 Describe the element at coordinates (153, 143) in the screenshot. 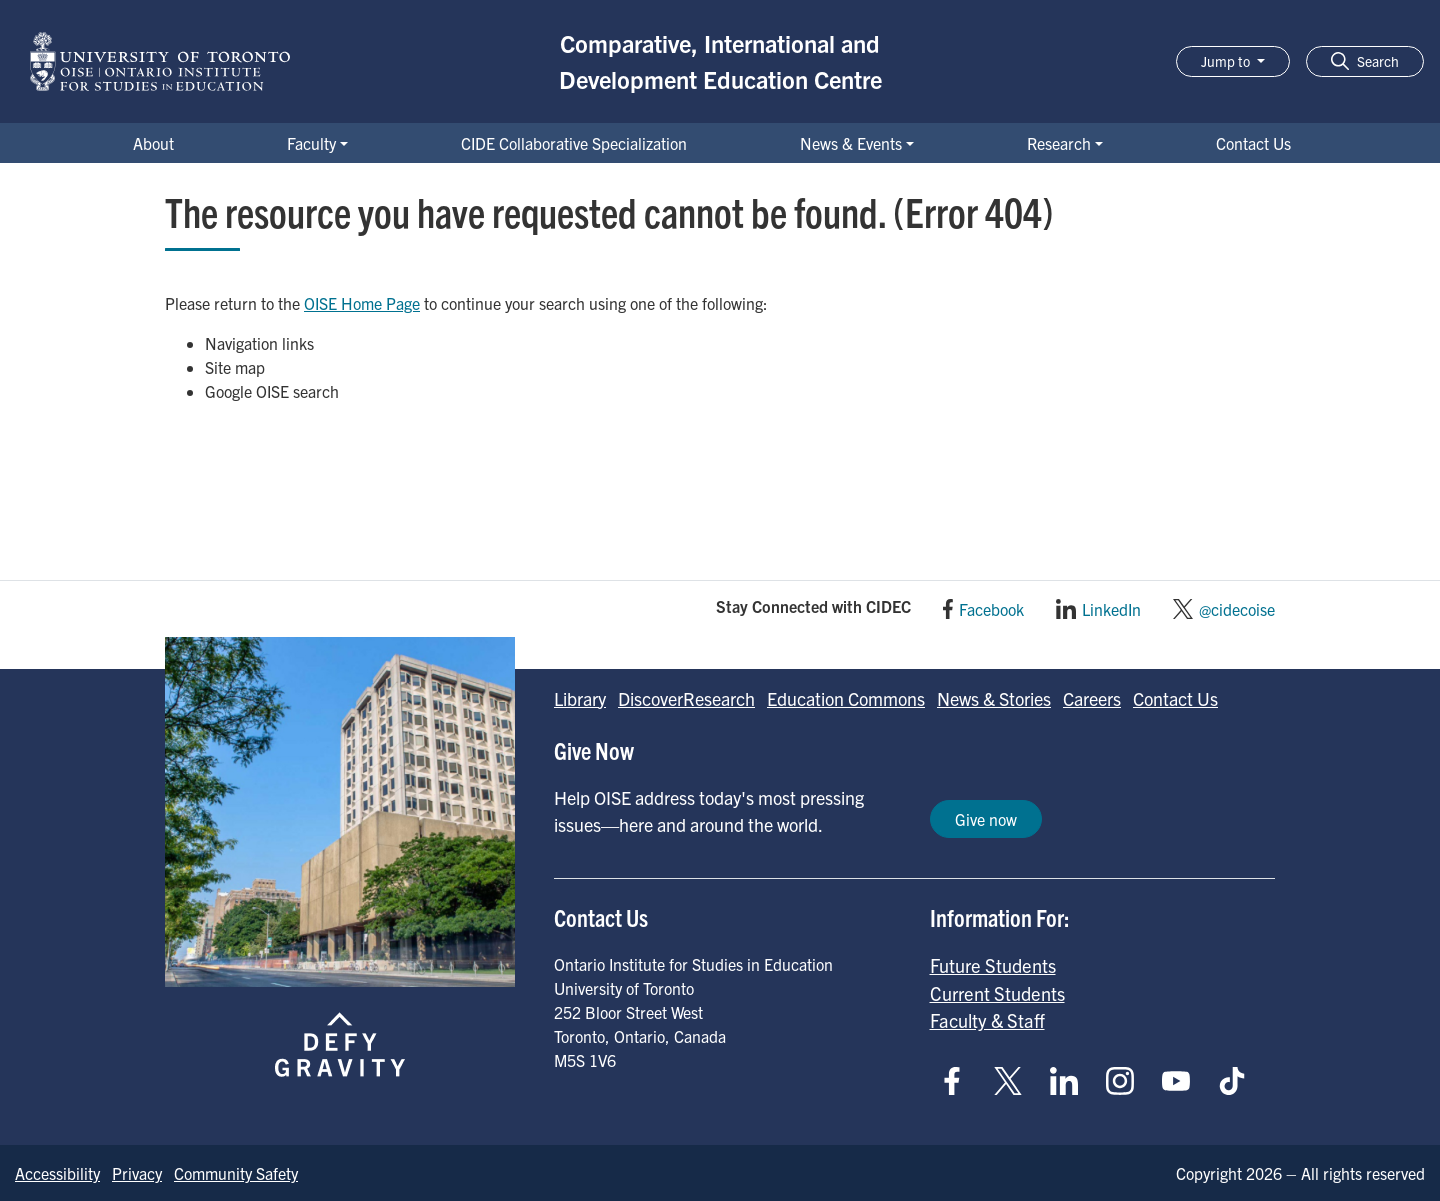

I see `About` at that location.